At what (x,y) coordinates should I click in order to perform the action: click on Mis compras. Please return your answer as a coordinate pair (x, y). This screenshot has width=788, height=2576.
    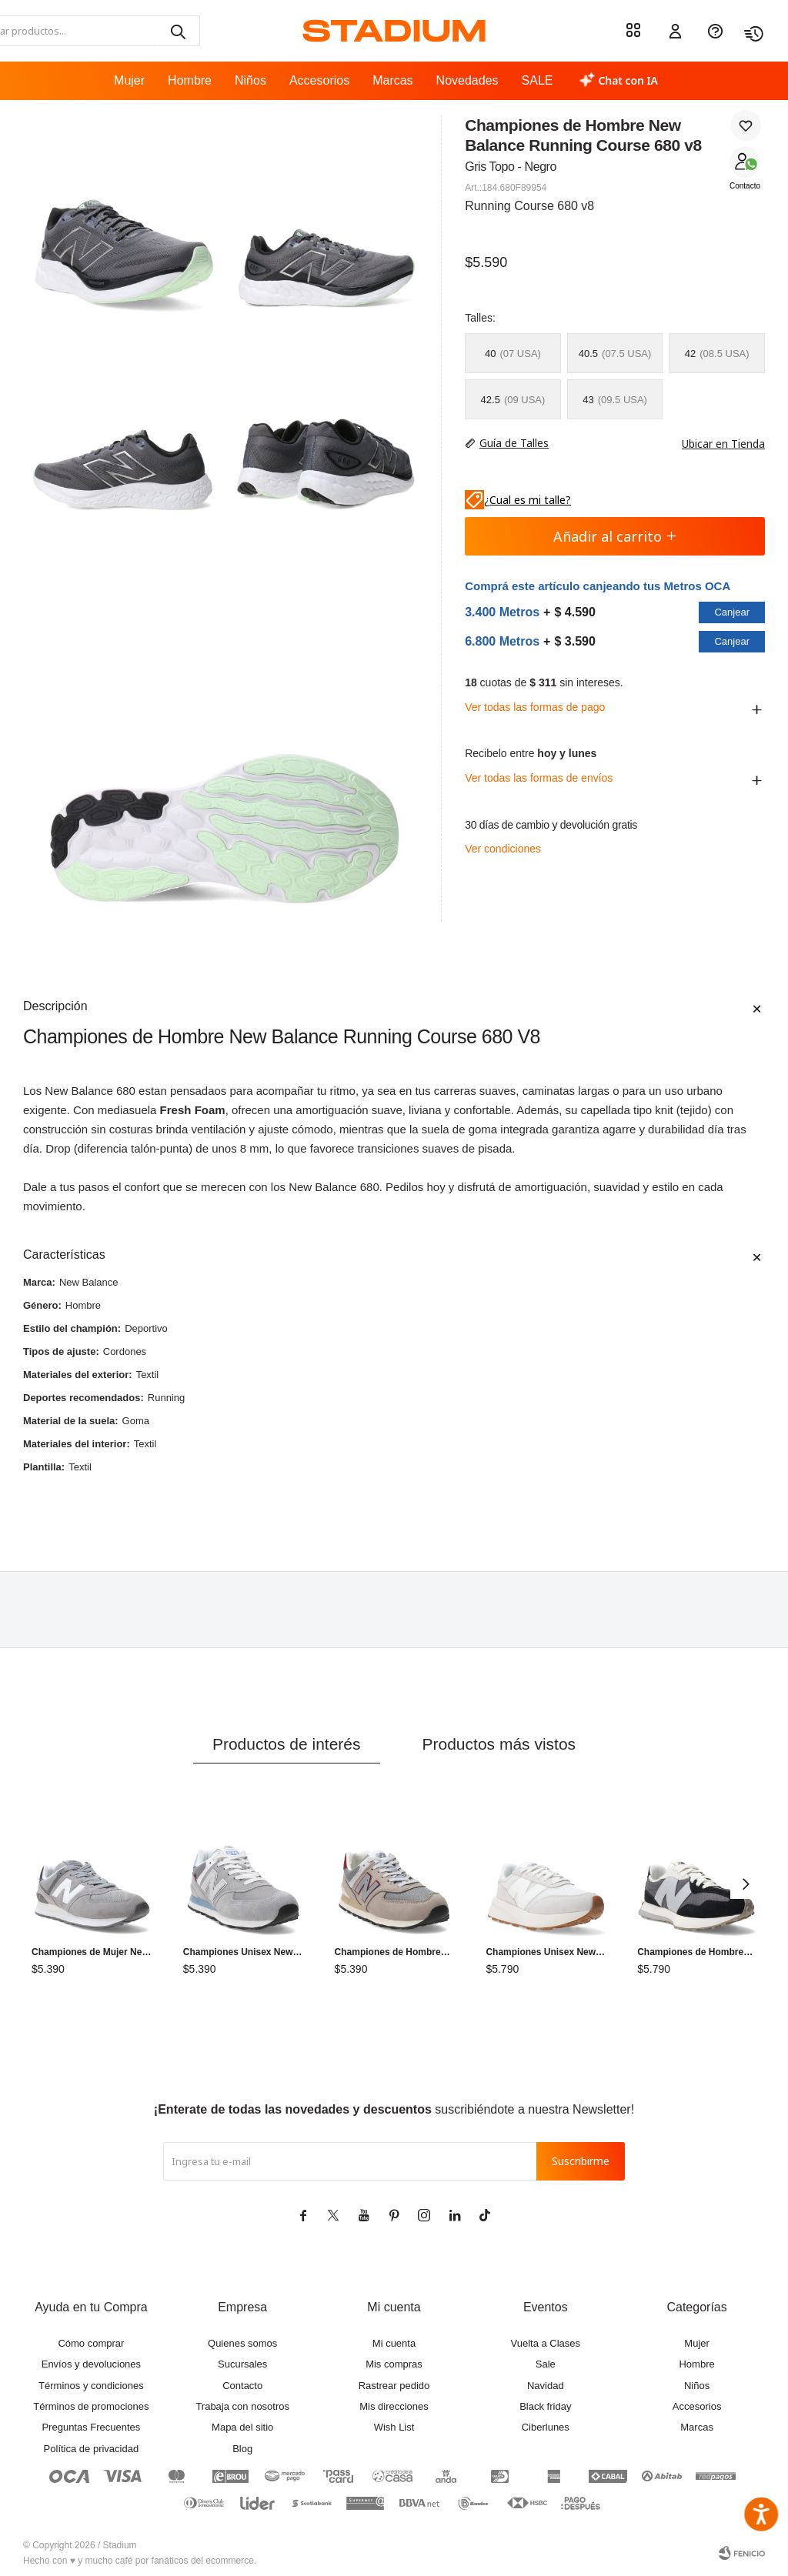
    Looking at the image, I should click on (394, 2364).